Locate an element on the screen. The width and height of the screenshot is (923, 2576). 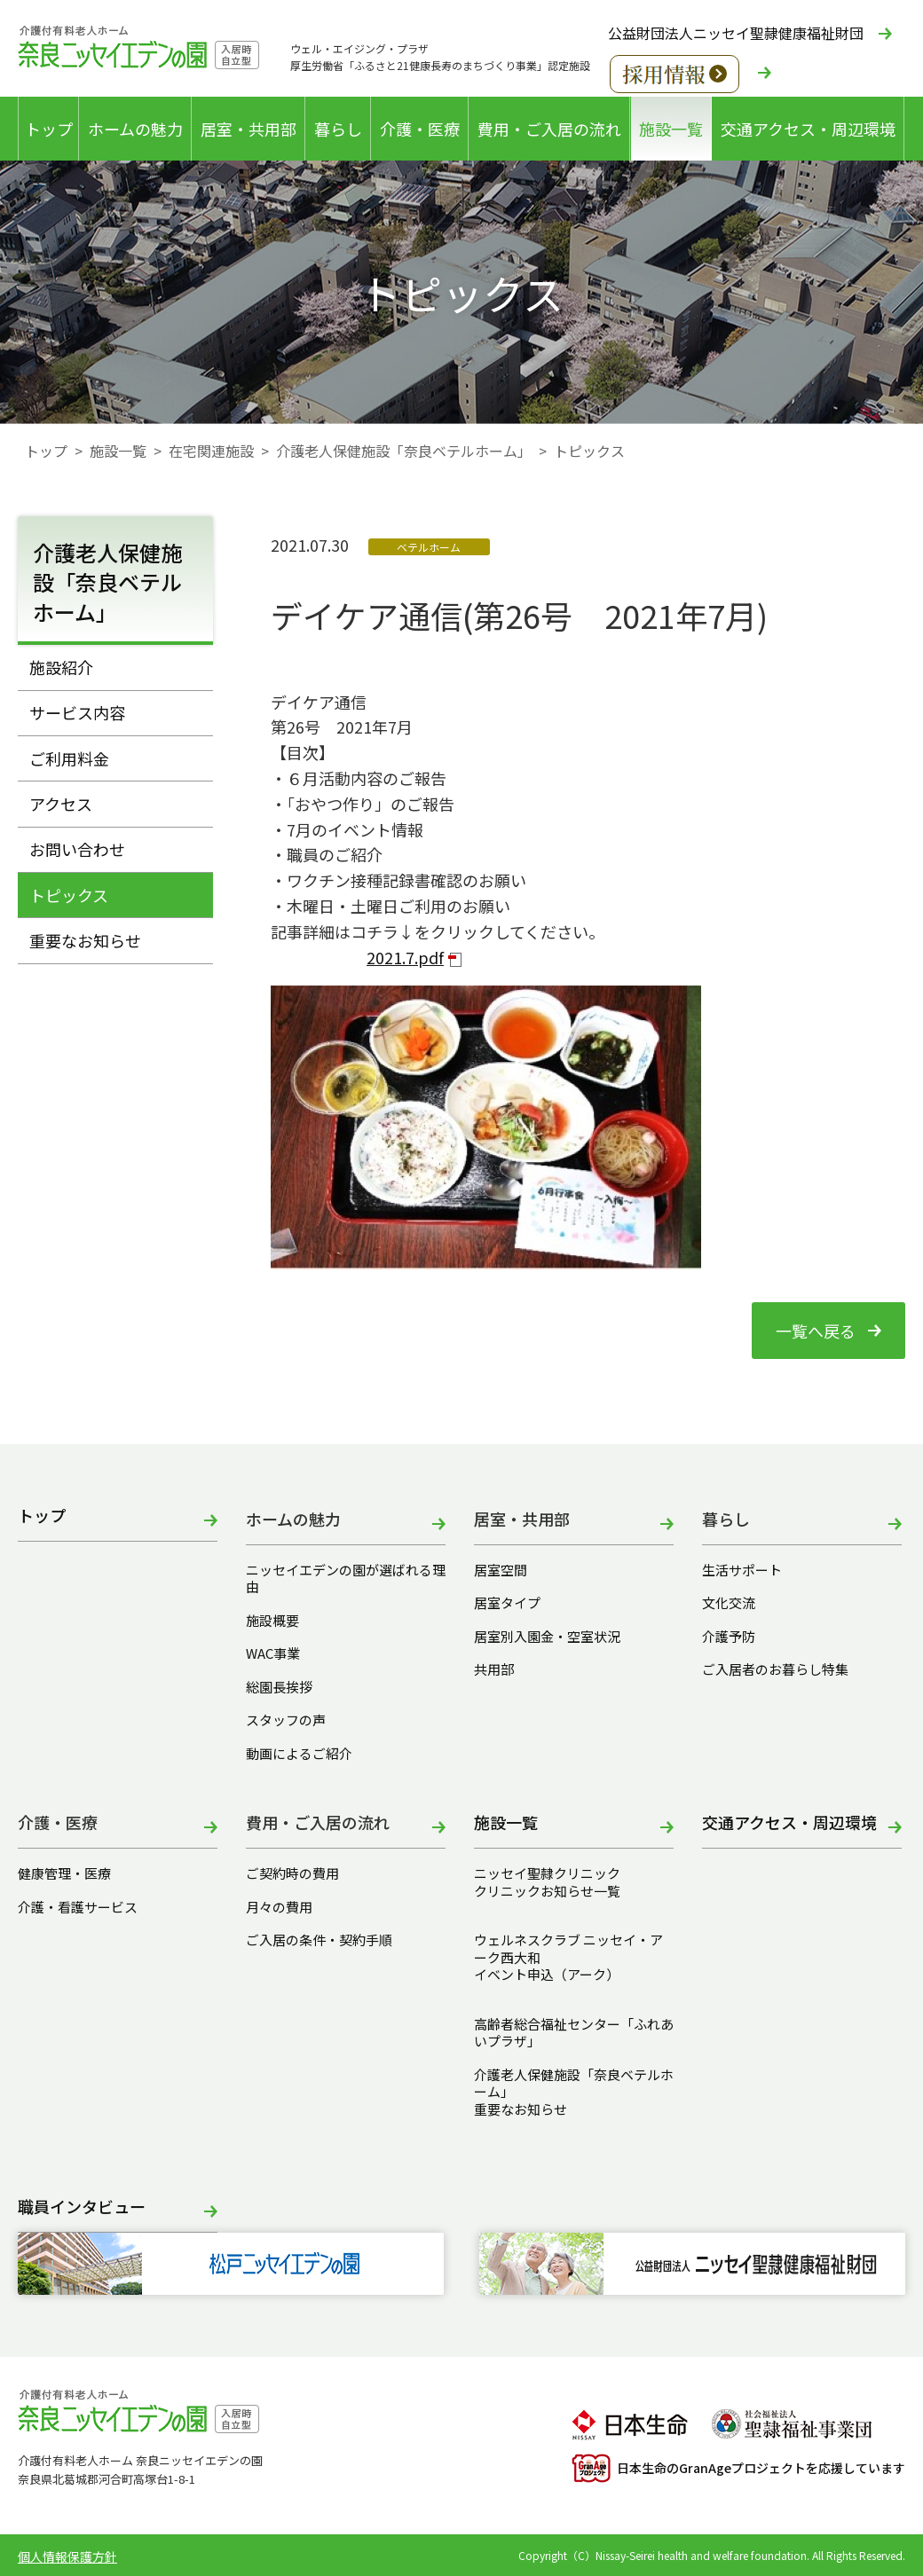
高齢者総合福祉センター「ふれあいプラザ」 is located at coordinates (574, 2032).